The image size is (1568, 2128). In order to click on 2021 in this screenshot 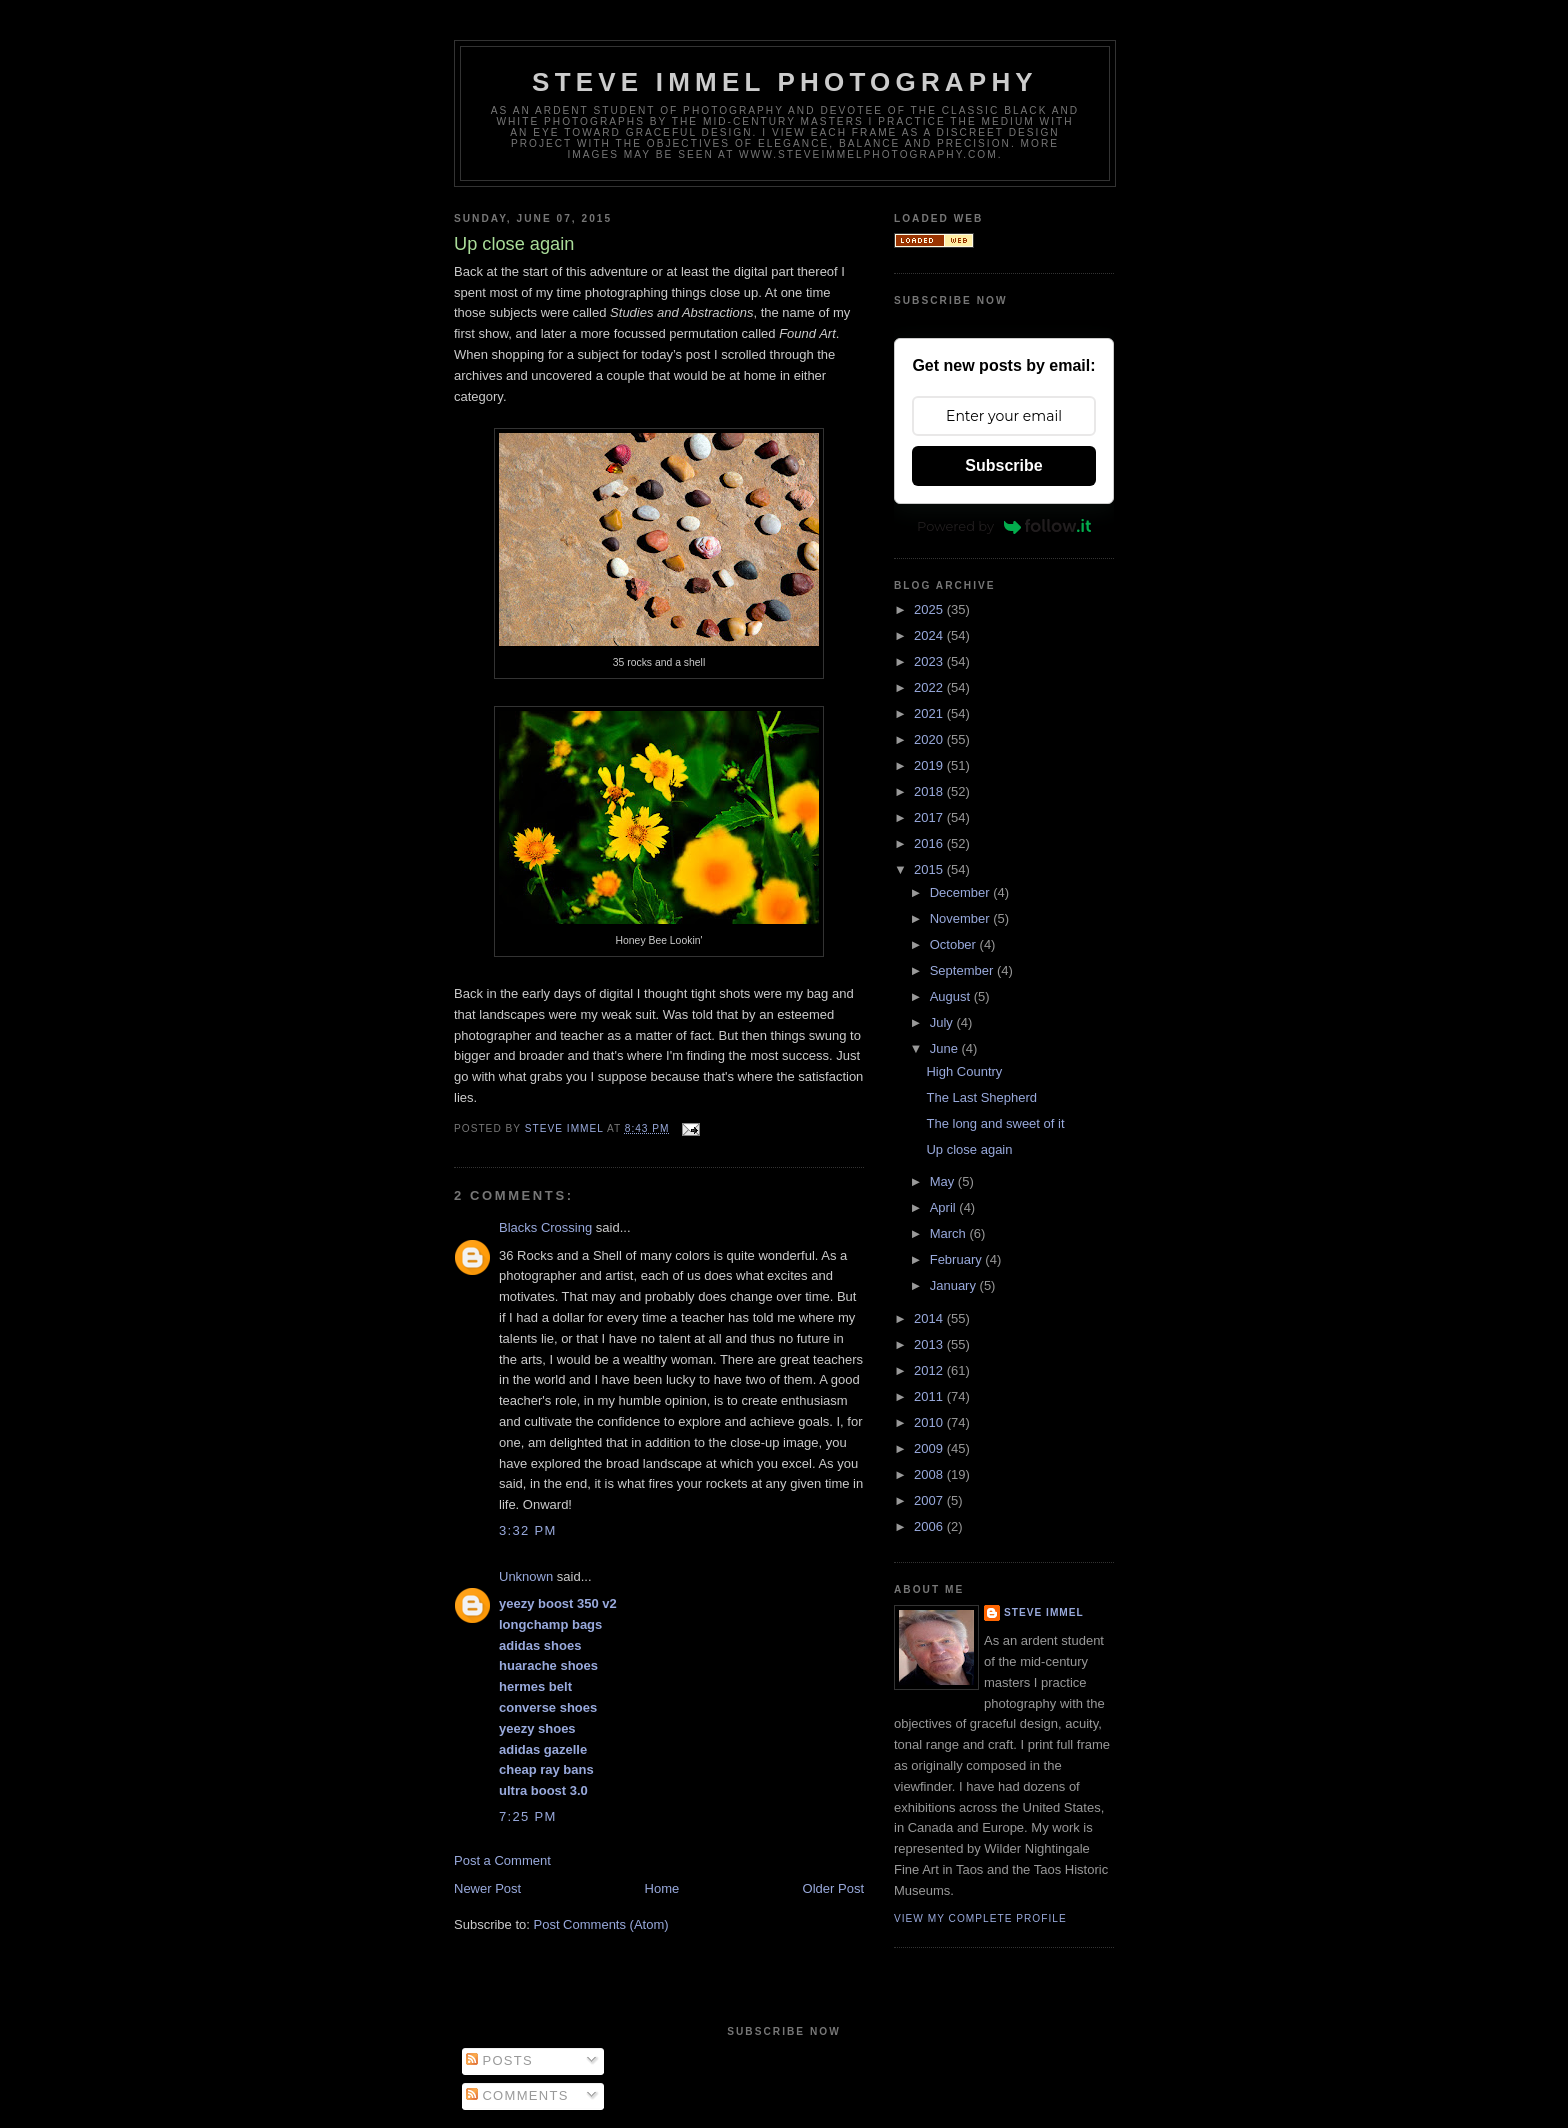, I will do `click(930, 713)`.